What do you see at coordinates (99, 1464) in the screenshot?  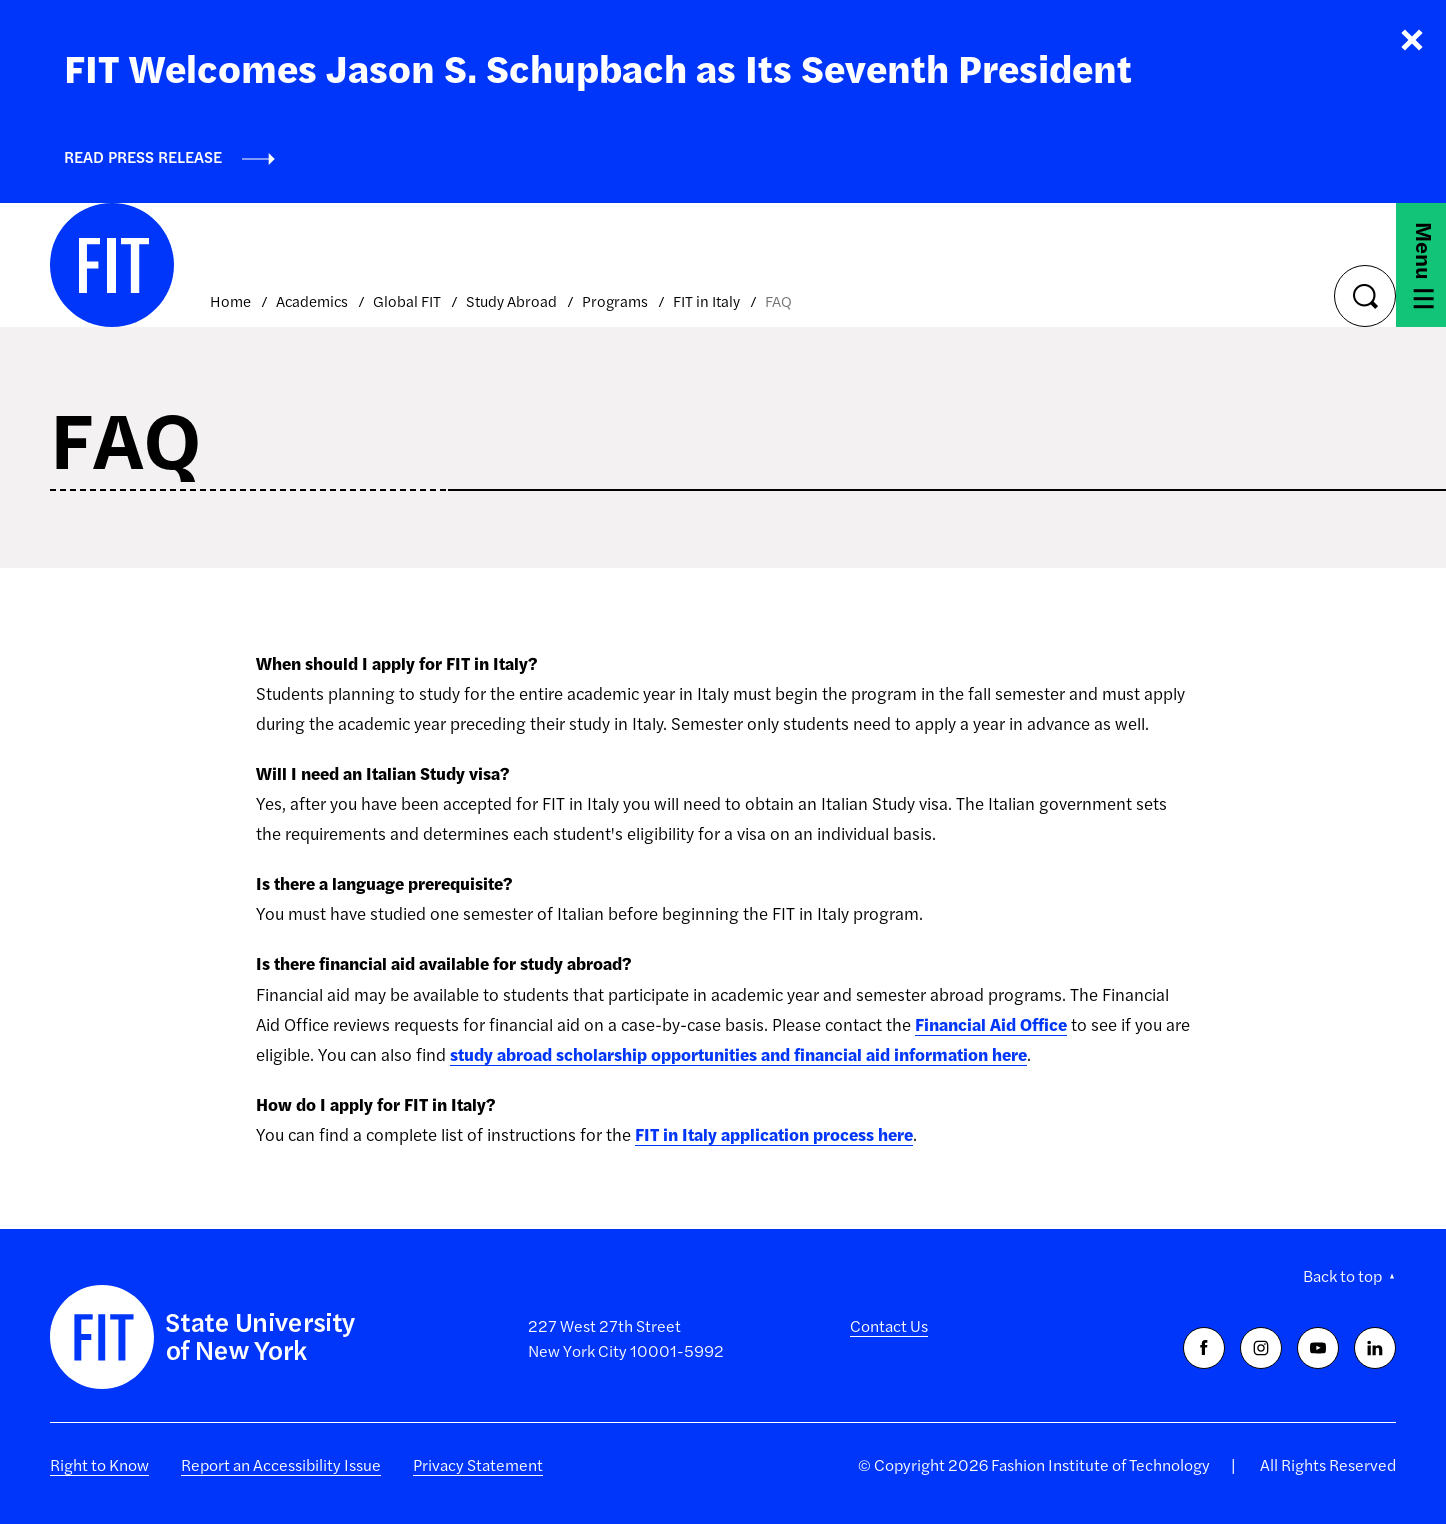 I see `Right to Know` at bounding box center [99, 1464].